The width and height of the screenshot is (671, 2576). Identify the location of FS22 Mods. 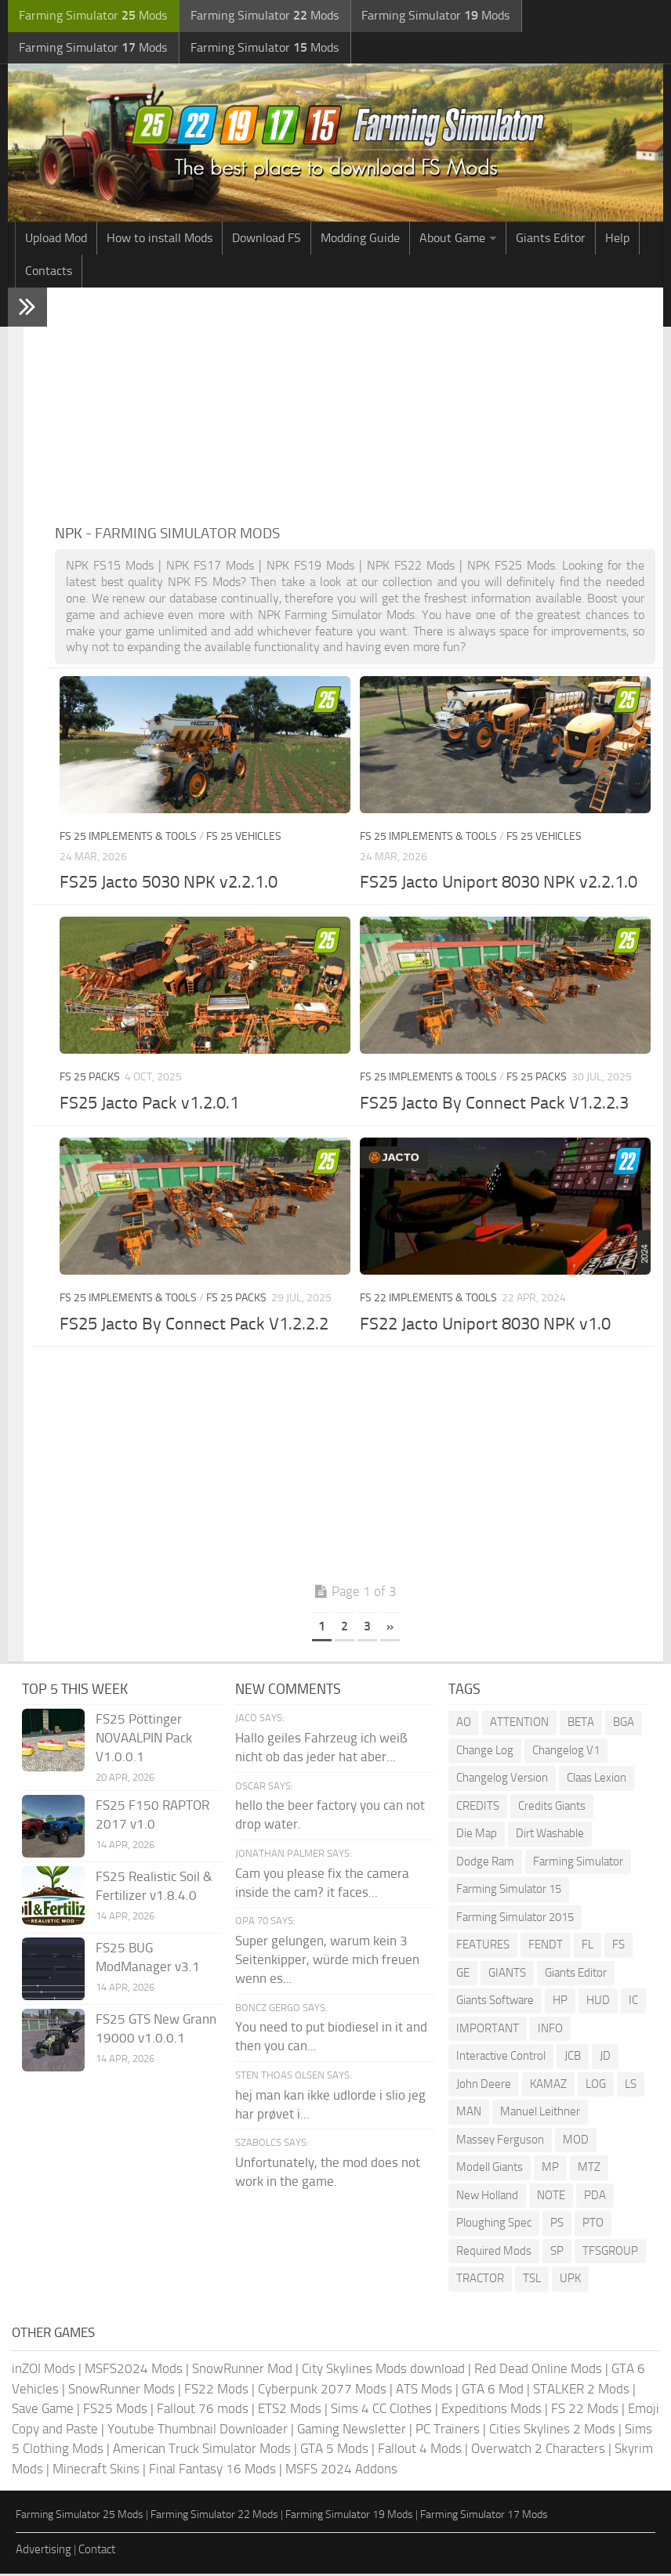
(216, 2390).